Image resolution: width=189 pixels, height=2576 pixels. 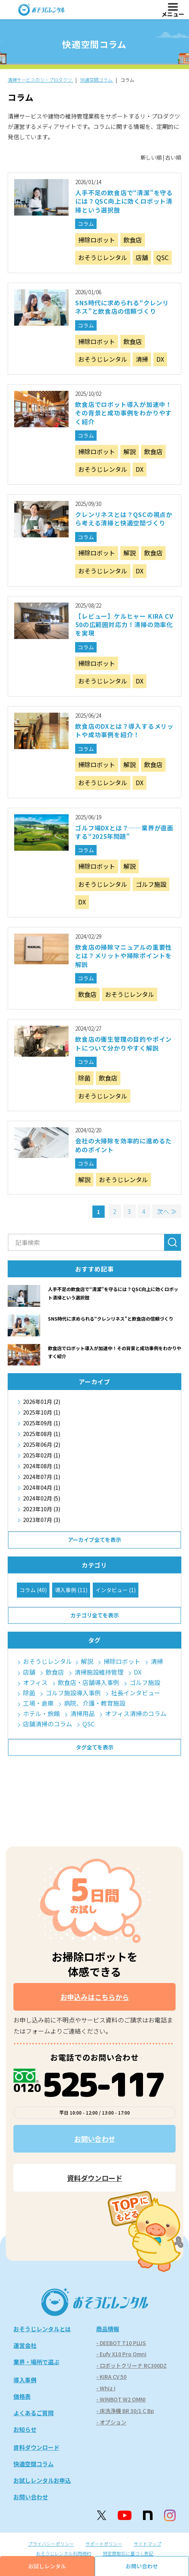 What do you see at coordinates (98, 1672) in the screenshot?
I see `清掃施設維持管理` at bounding box center [98, 1672].